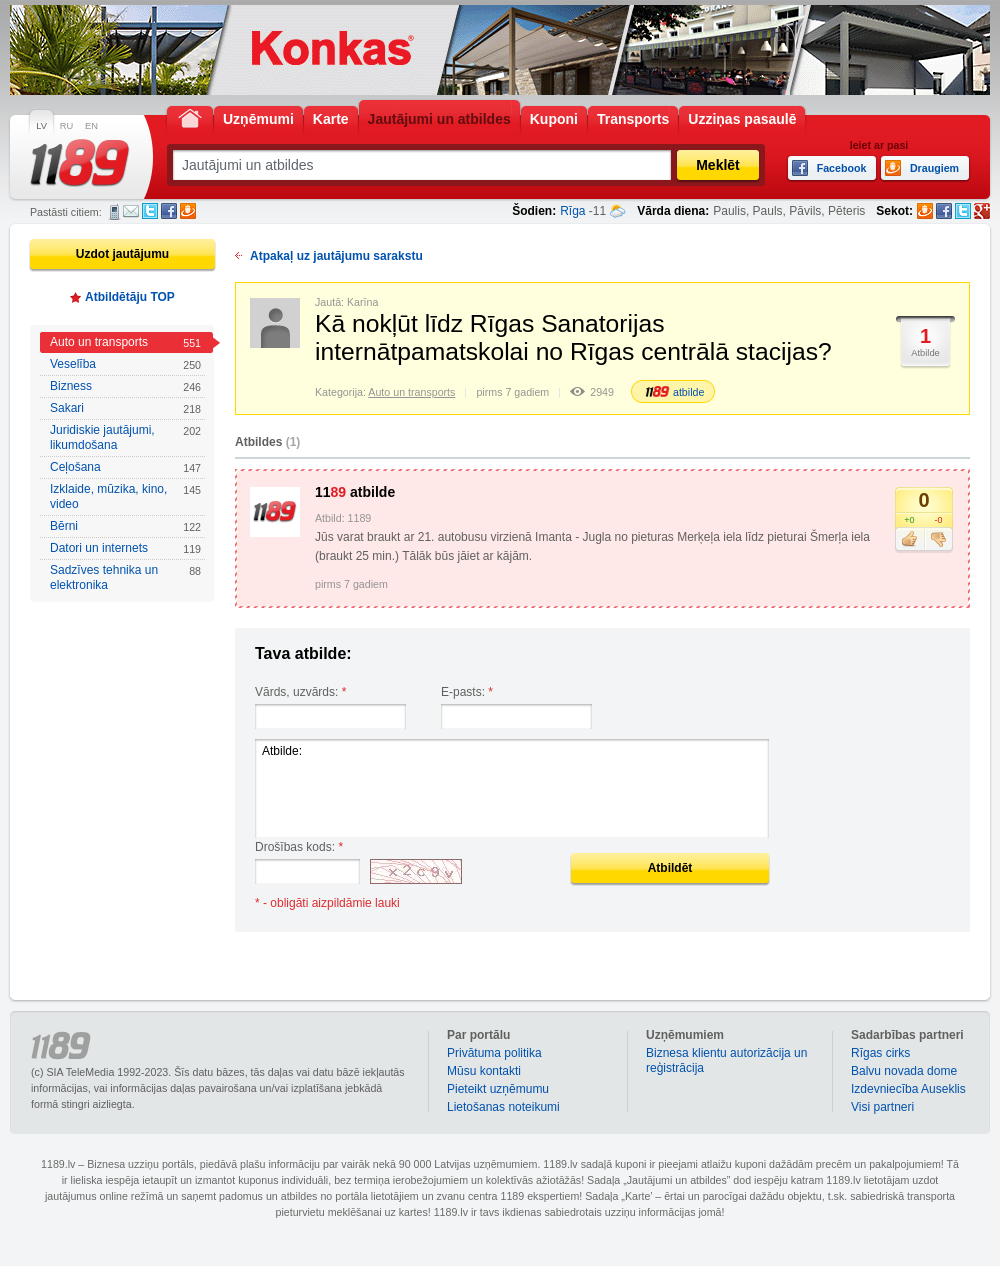  I want to click on Lietošanas noteikumi, so click(503, 1107).